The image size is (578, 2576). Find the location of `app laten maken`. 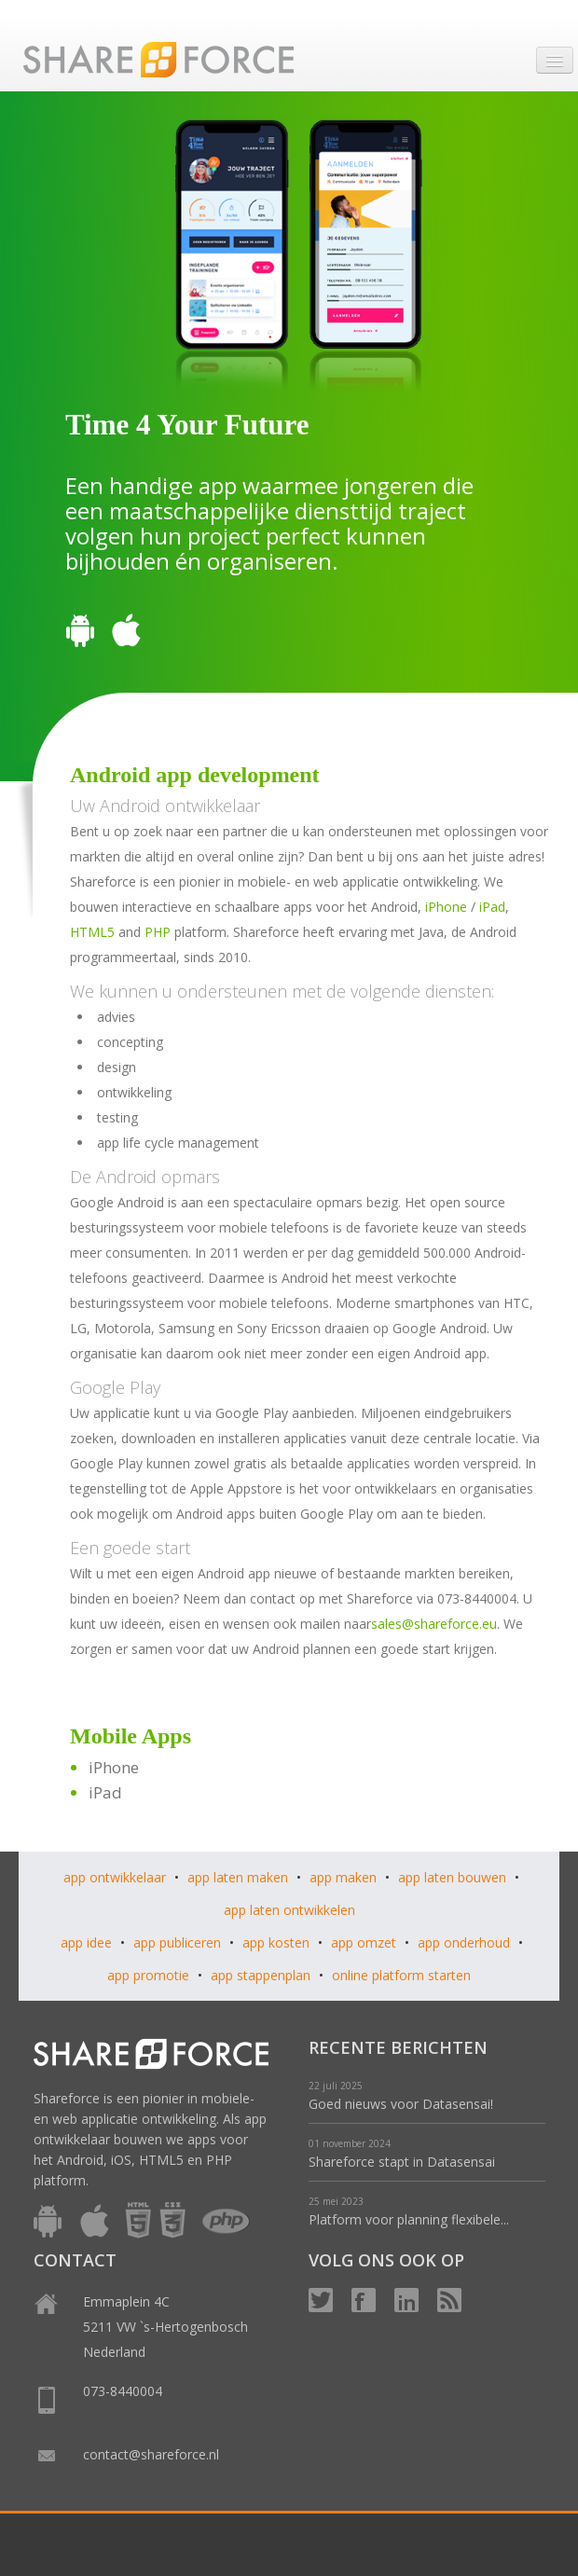

app laten maken is located at coordinates (237, 1877).